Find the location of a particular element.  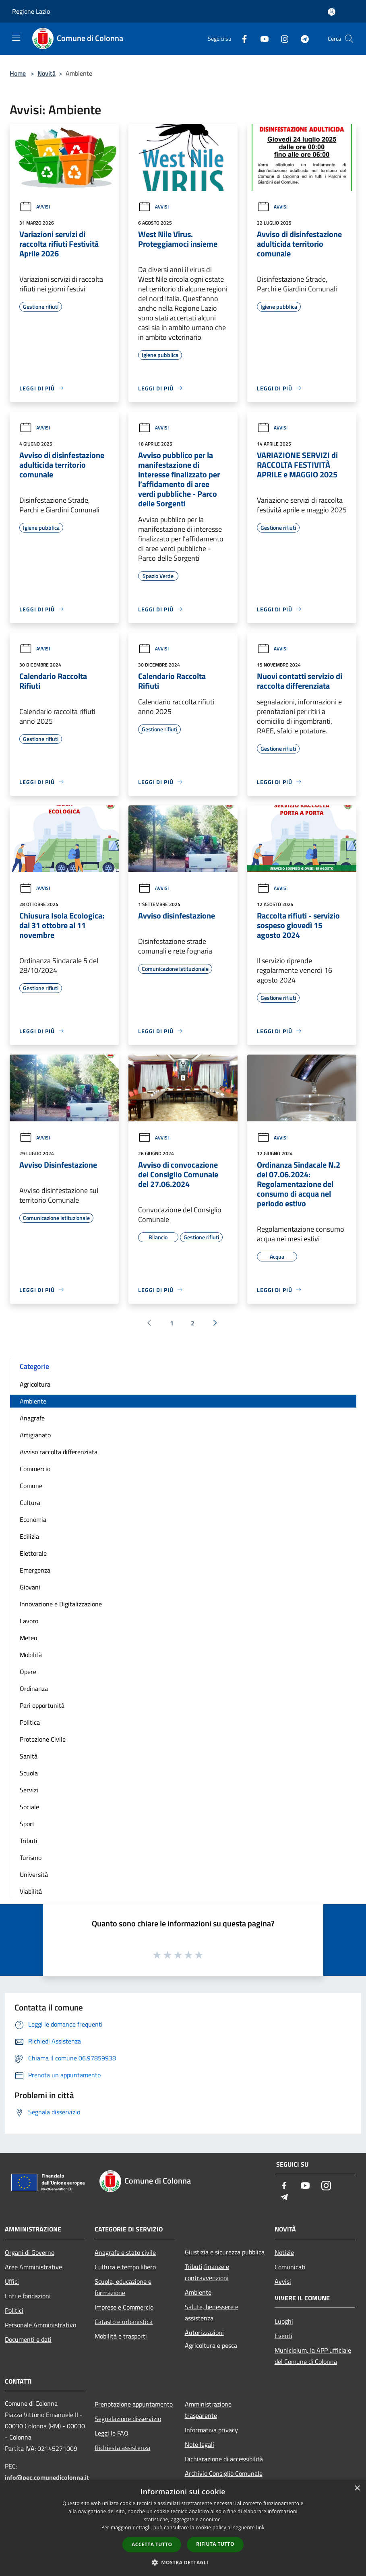

Emergenza is located at coordinates (35, 1570).